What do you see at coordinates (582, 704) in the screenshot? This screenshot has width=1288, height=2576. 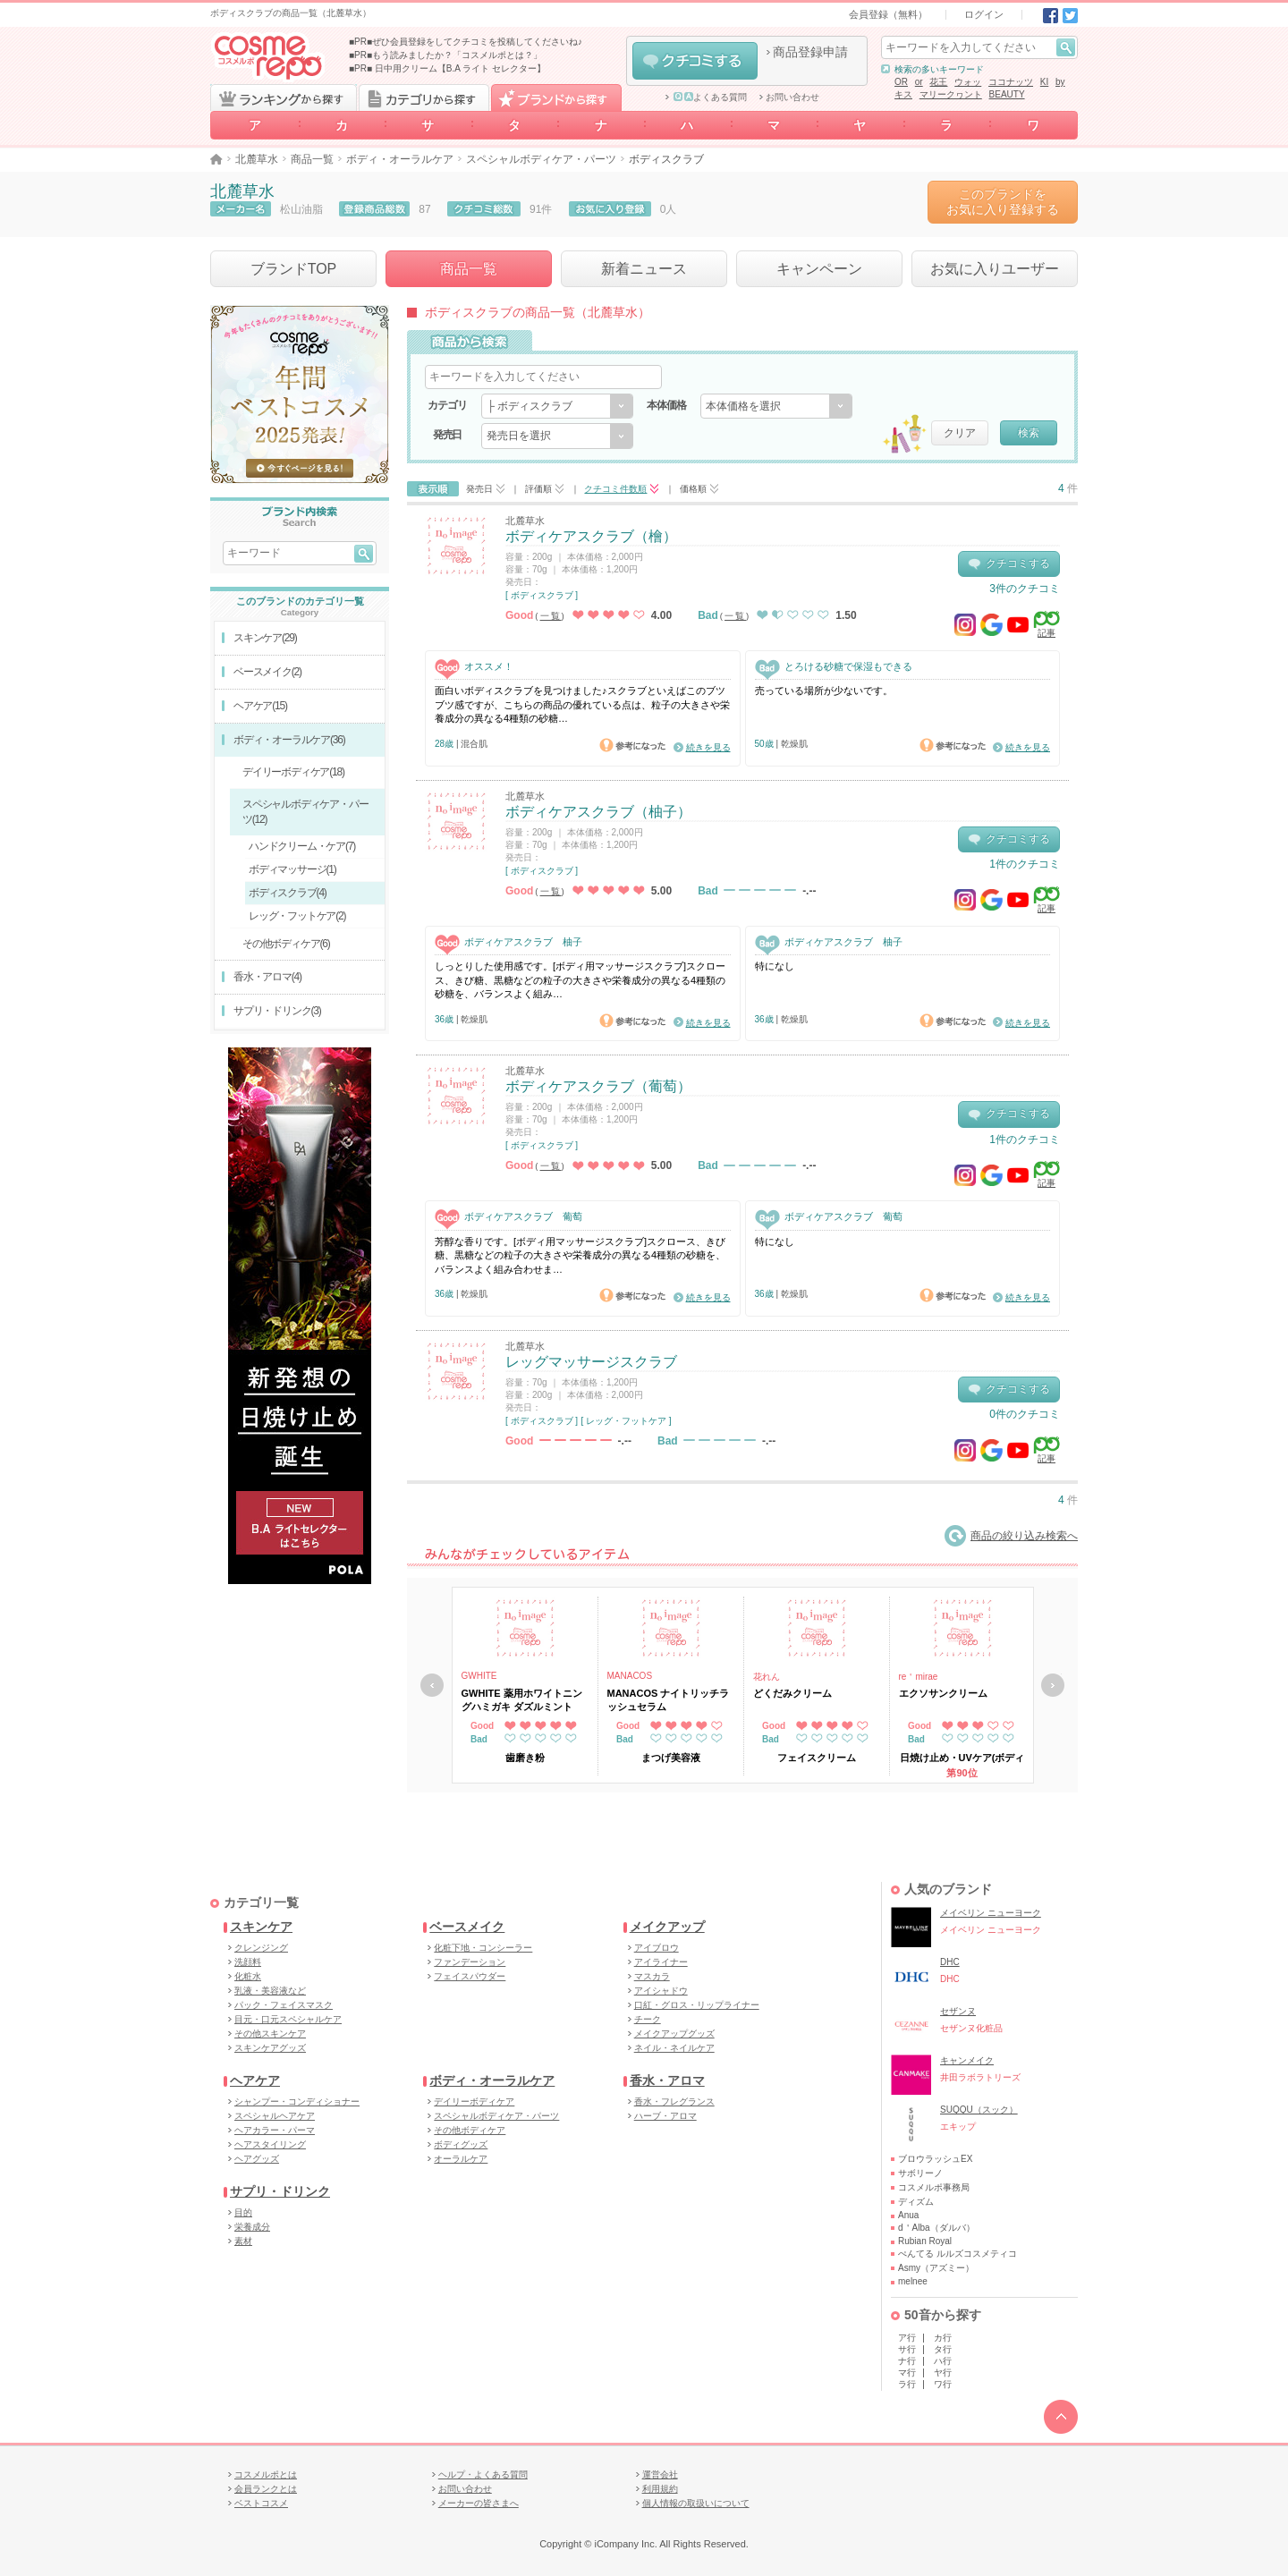 I see `面白いボディスクラブを見つけました♪スクラブといえばこのブツブツ感ですが、こちらの商品の優れている点は、粒子の大きさや栄養成分の異なる4種類の砂糖…` at bounding box center [582, 704].